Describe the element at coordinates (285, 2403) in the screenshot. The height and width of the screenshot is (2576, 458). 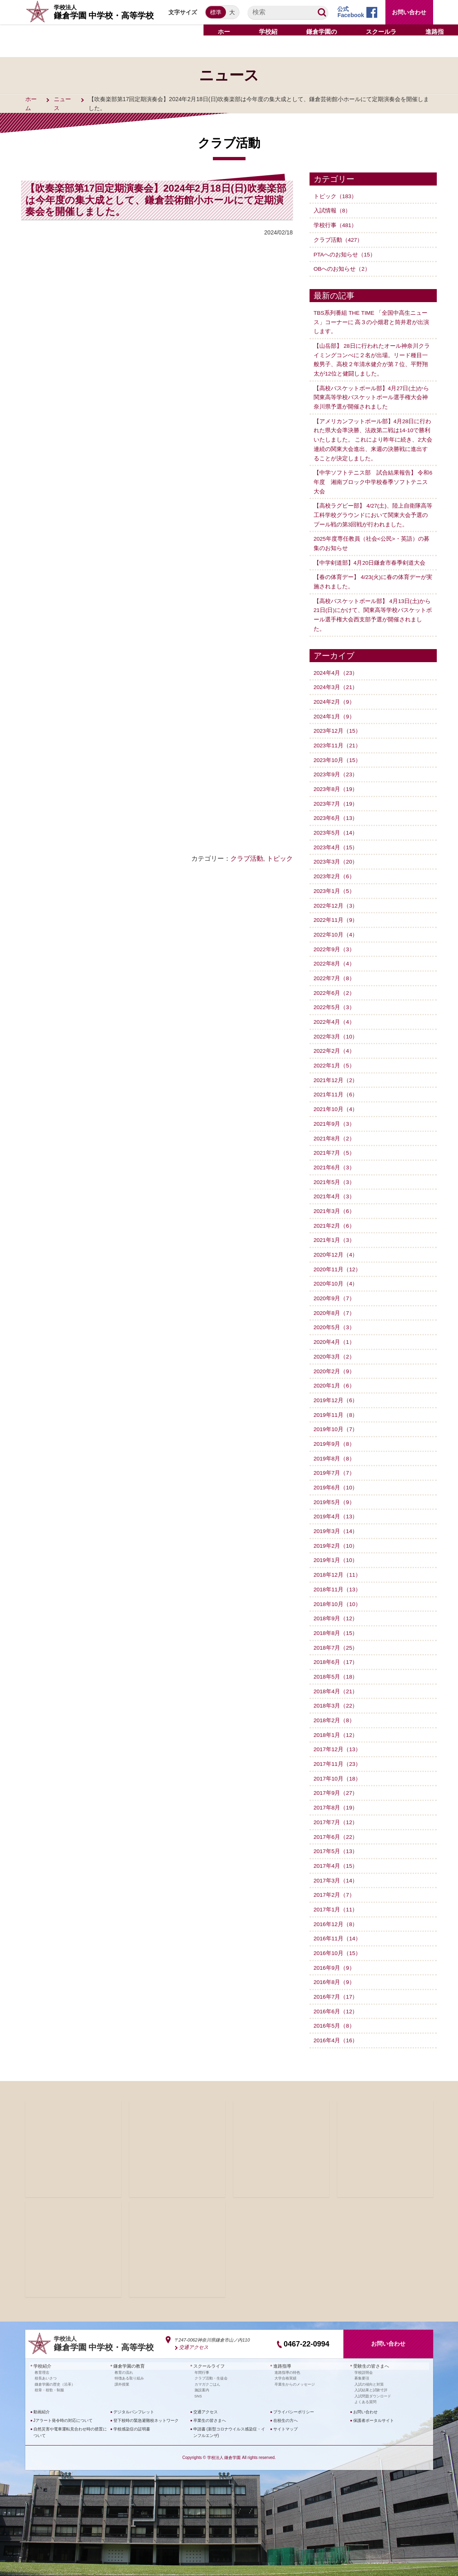
I see `在校生の方へ` at that location.